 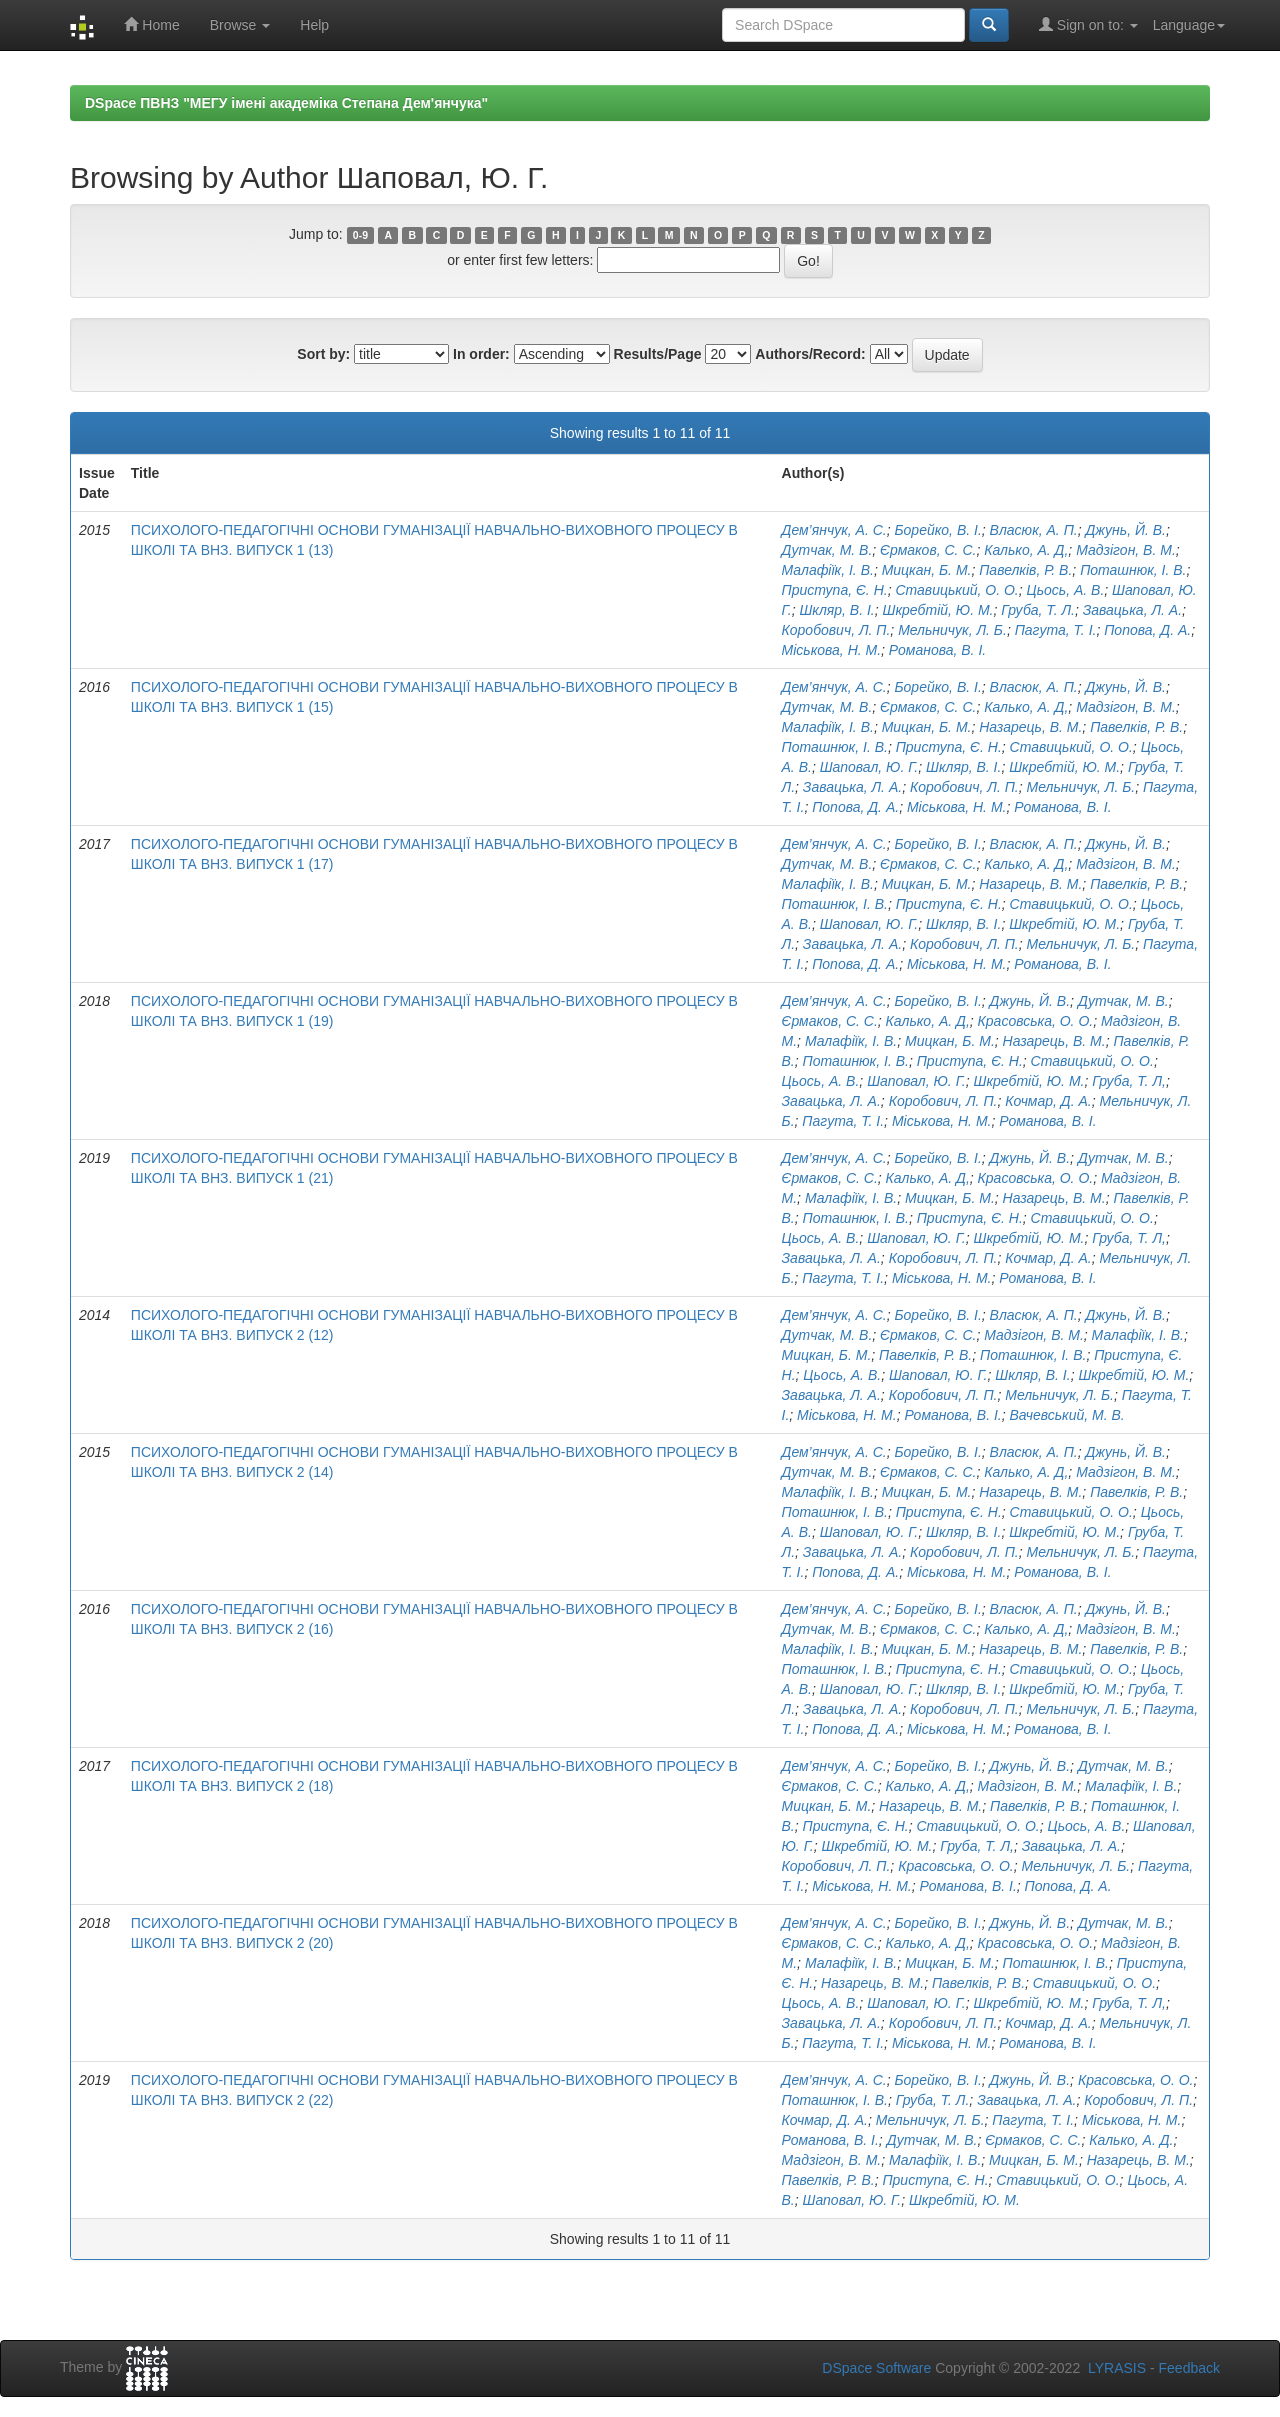 I want to click on Вачевський, М. В., so click(x=1067, y=1415).